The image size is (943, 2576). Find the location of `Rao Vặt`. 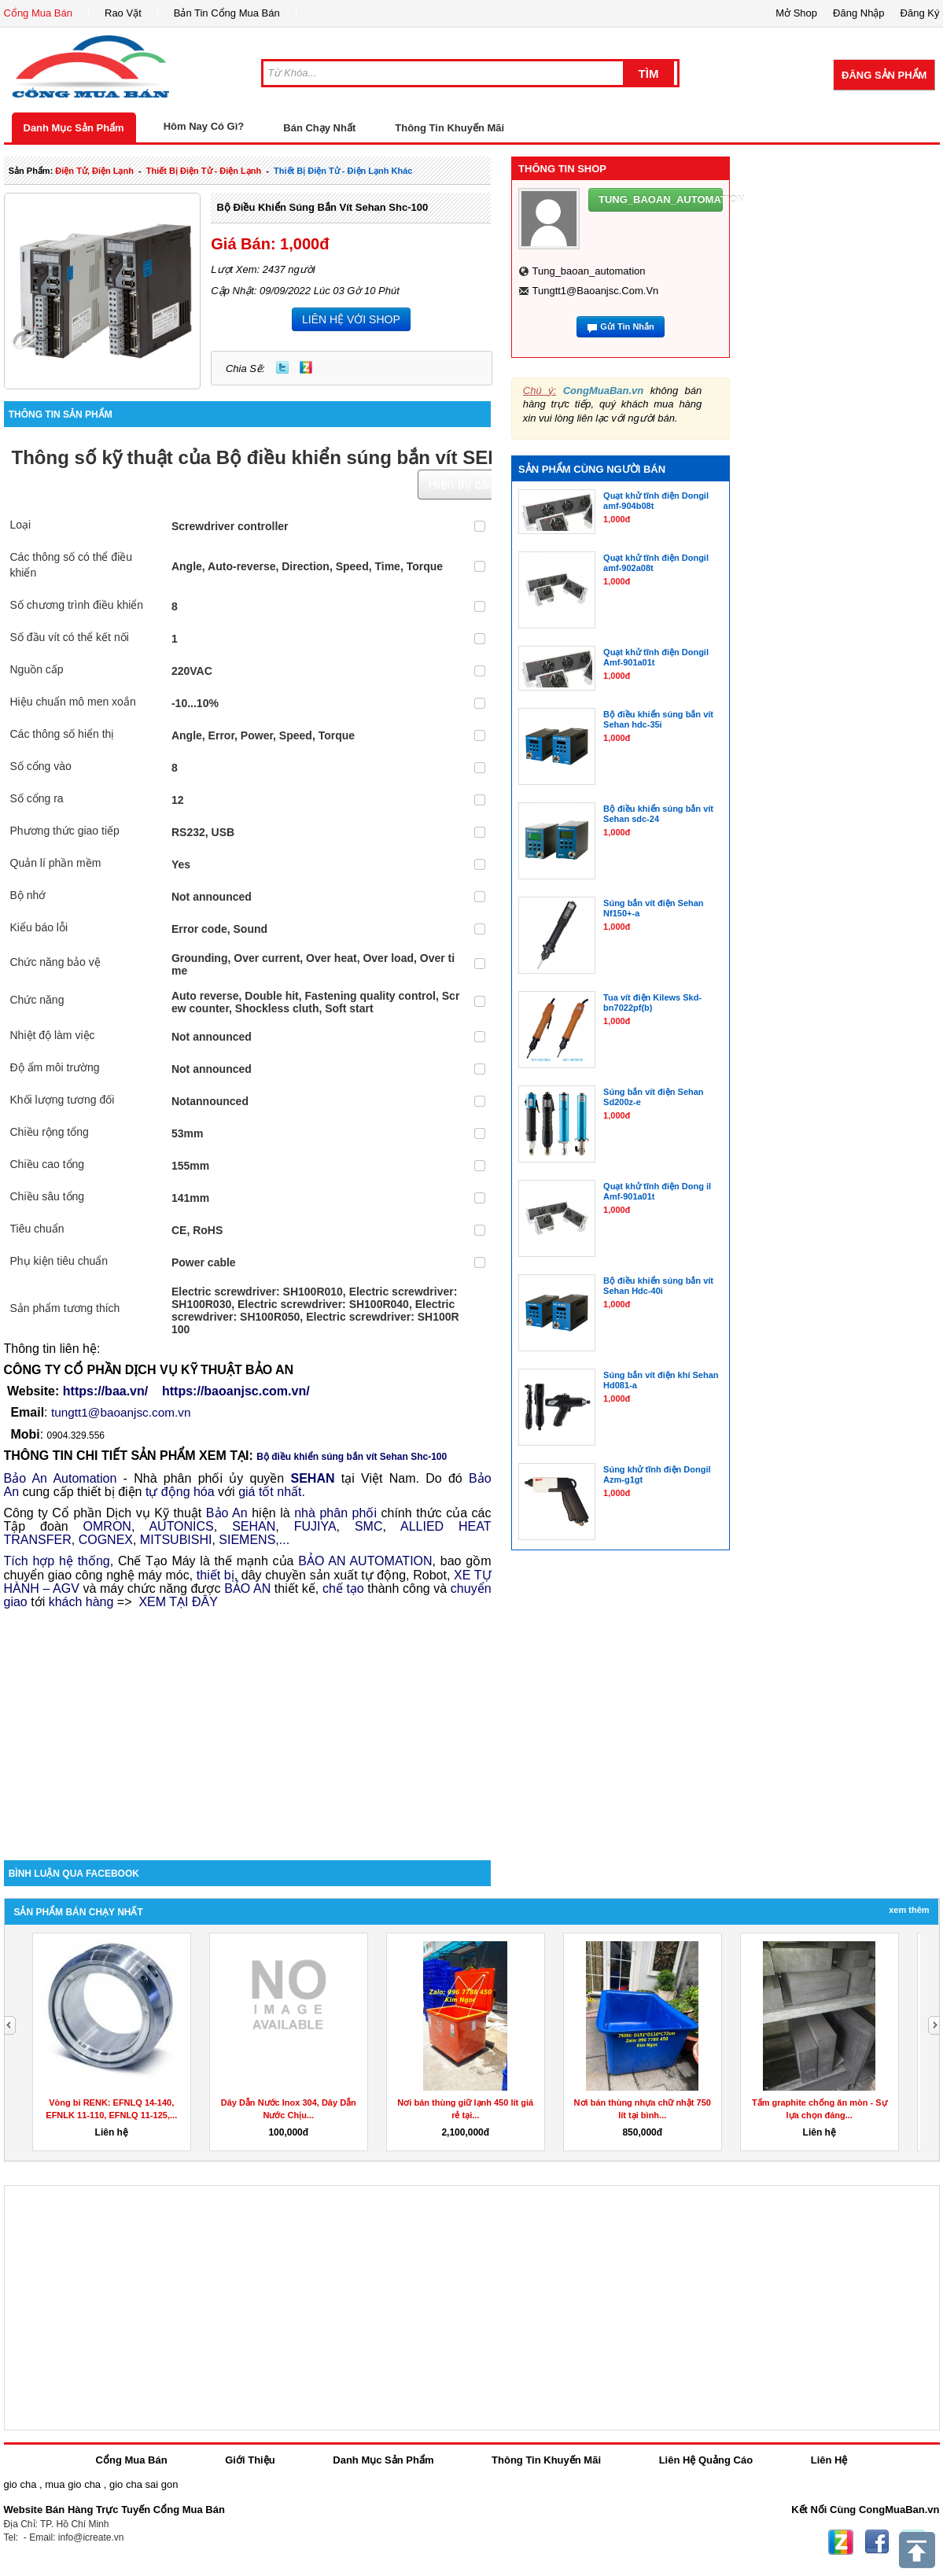

Rao Vặt is located at coordinates (123, 13).